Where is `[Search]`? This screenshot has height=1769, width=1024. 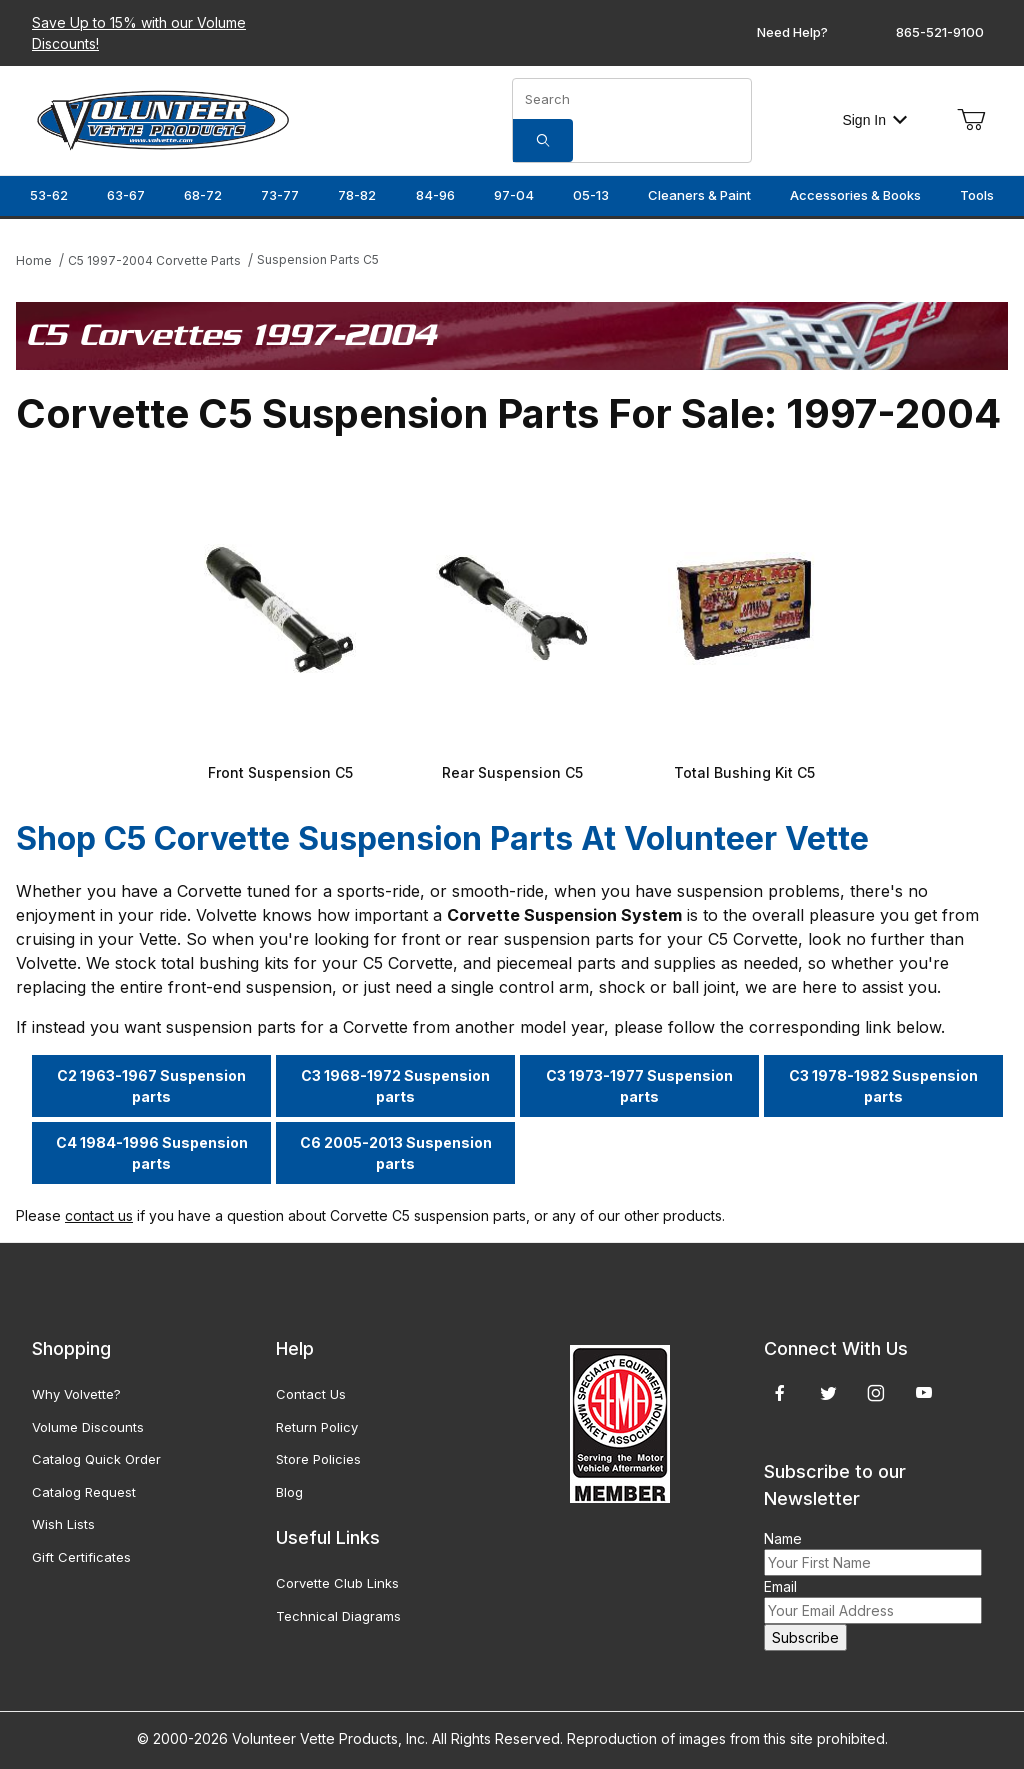 [Search] is located at coordinates (543, 140).